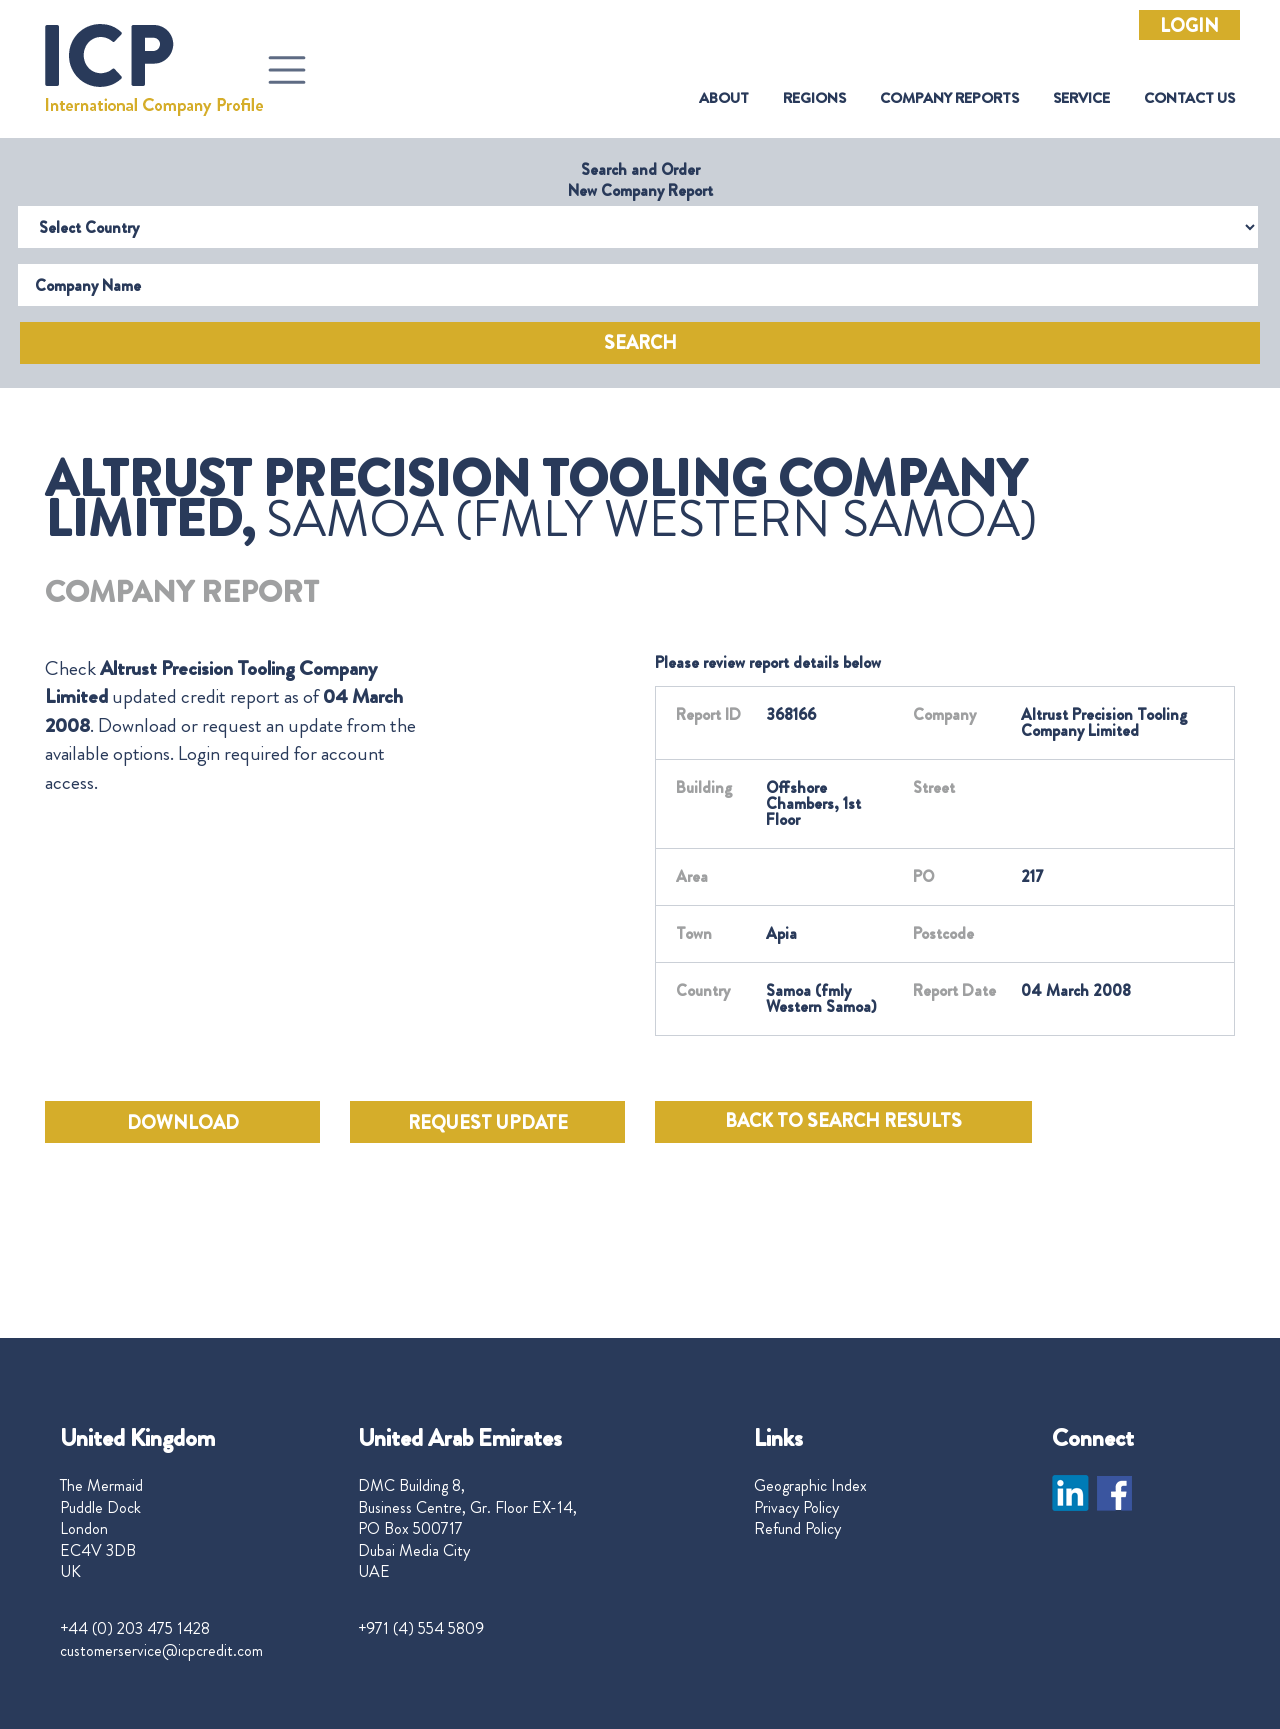 The width and height of the screenshot is (1280, 1729). What do you see at coordinates (796, 1508) in the screenshot?
I see `Privacy Policy` at bounding box center [796, 1508].